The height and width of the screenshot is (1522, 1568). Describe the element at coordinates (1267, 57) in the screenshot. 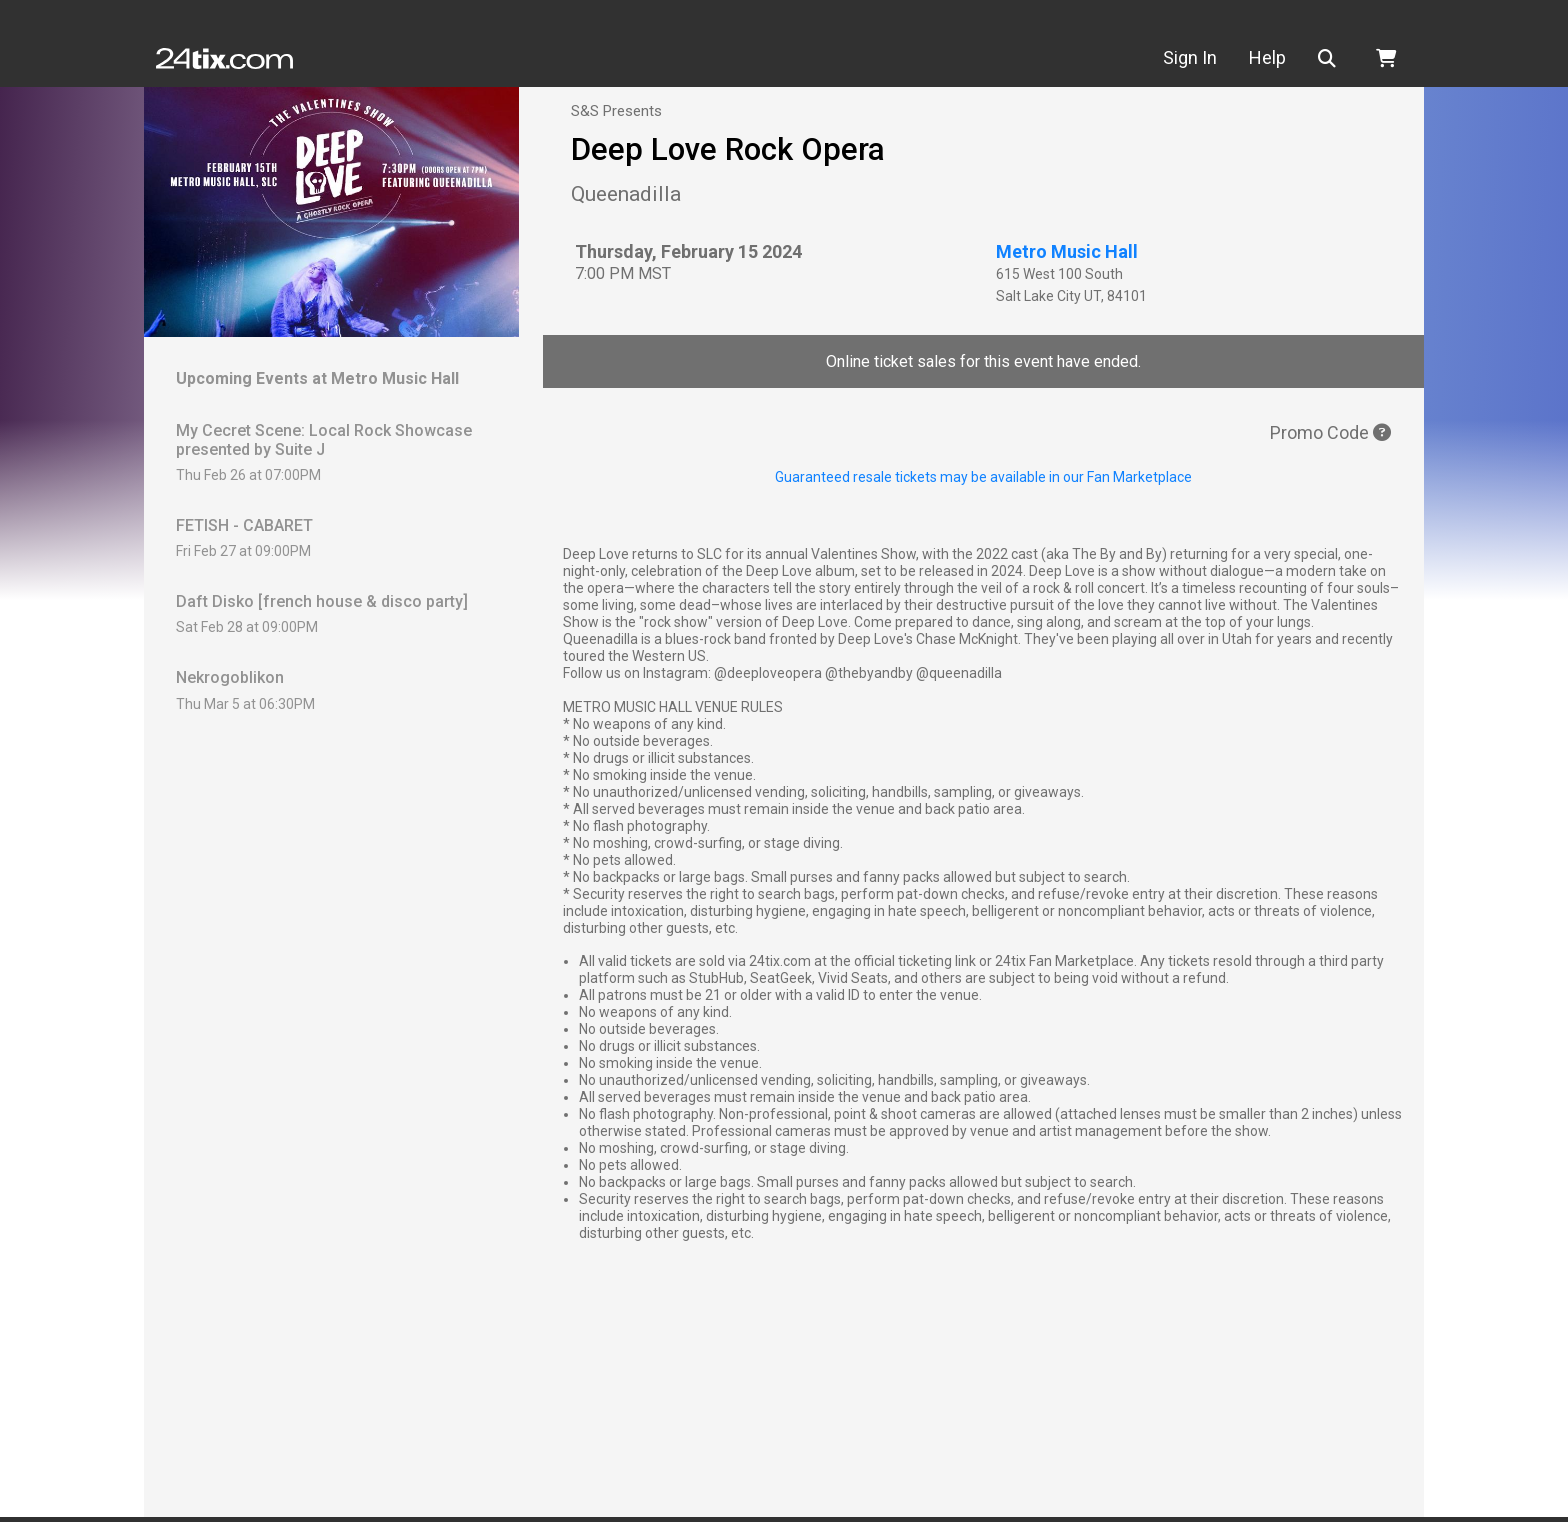

I see `Help [button]` at that location.